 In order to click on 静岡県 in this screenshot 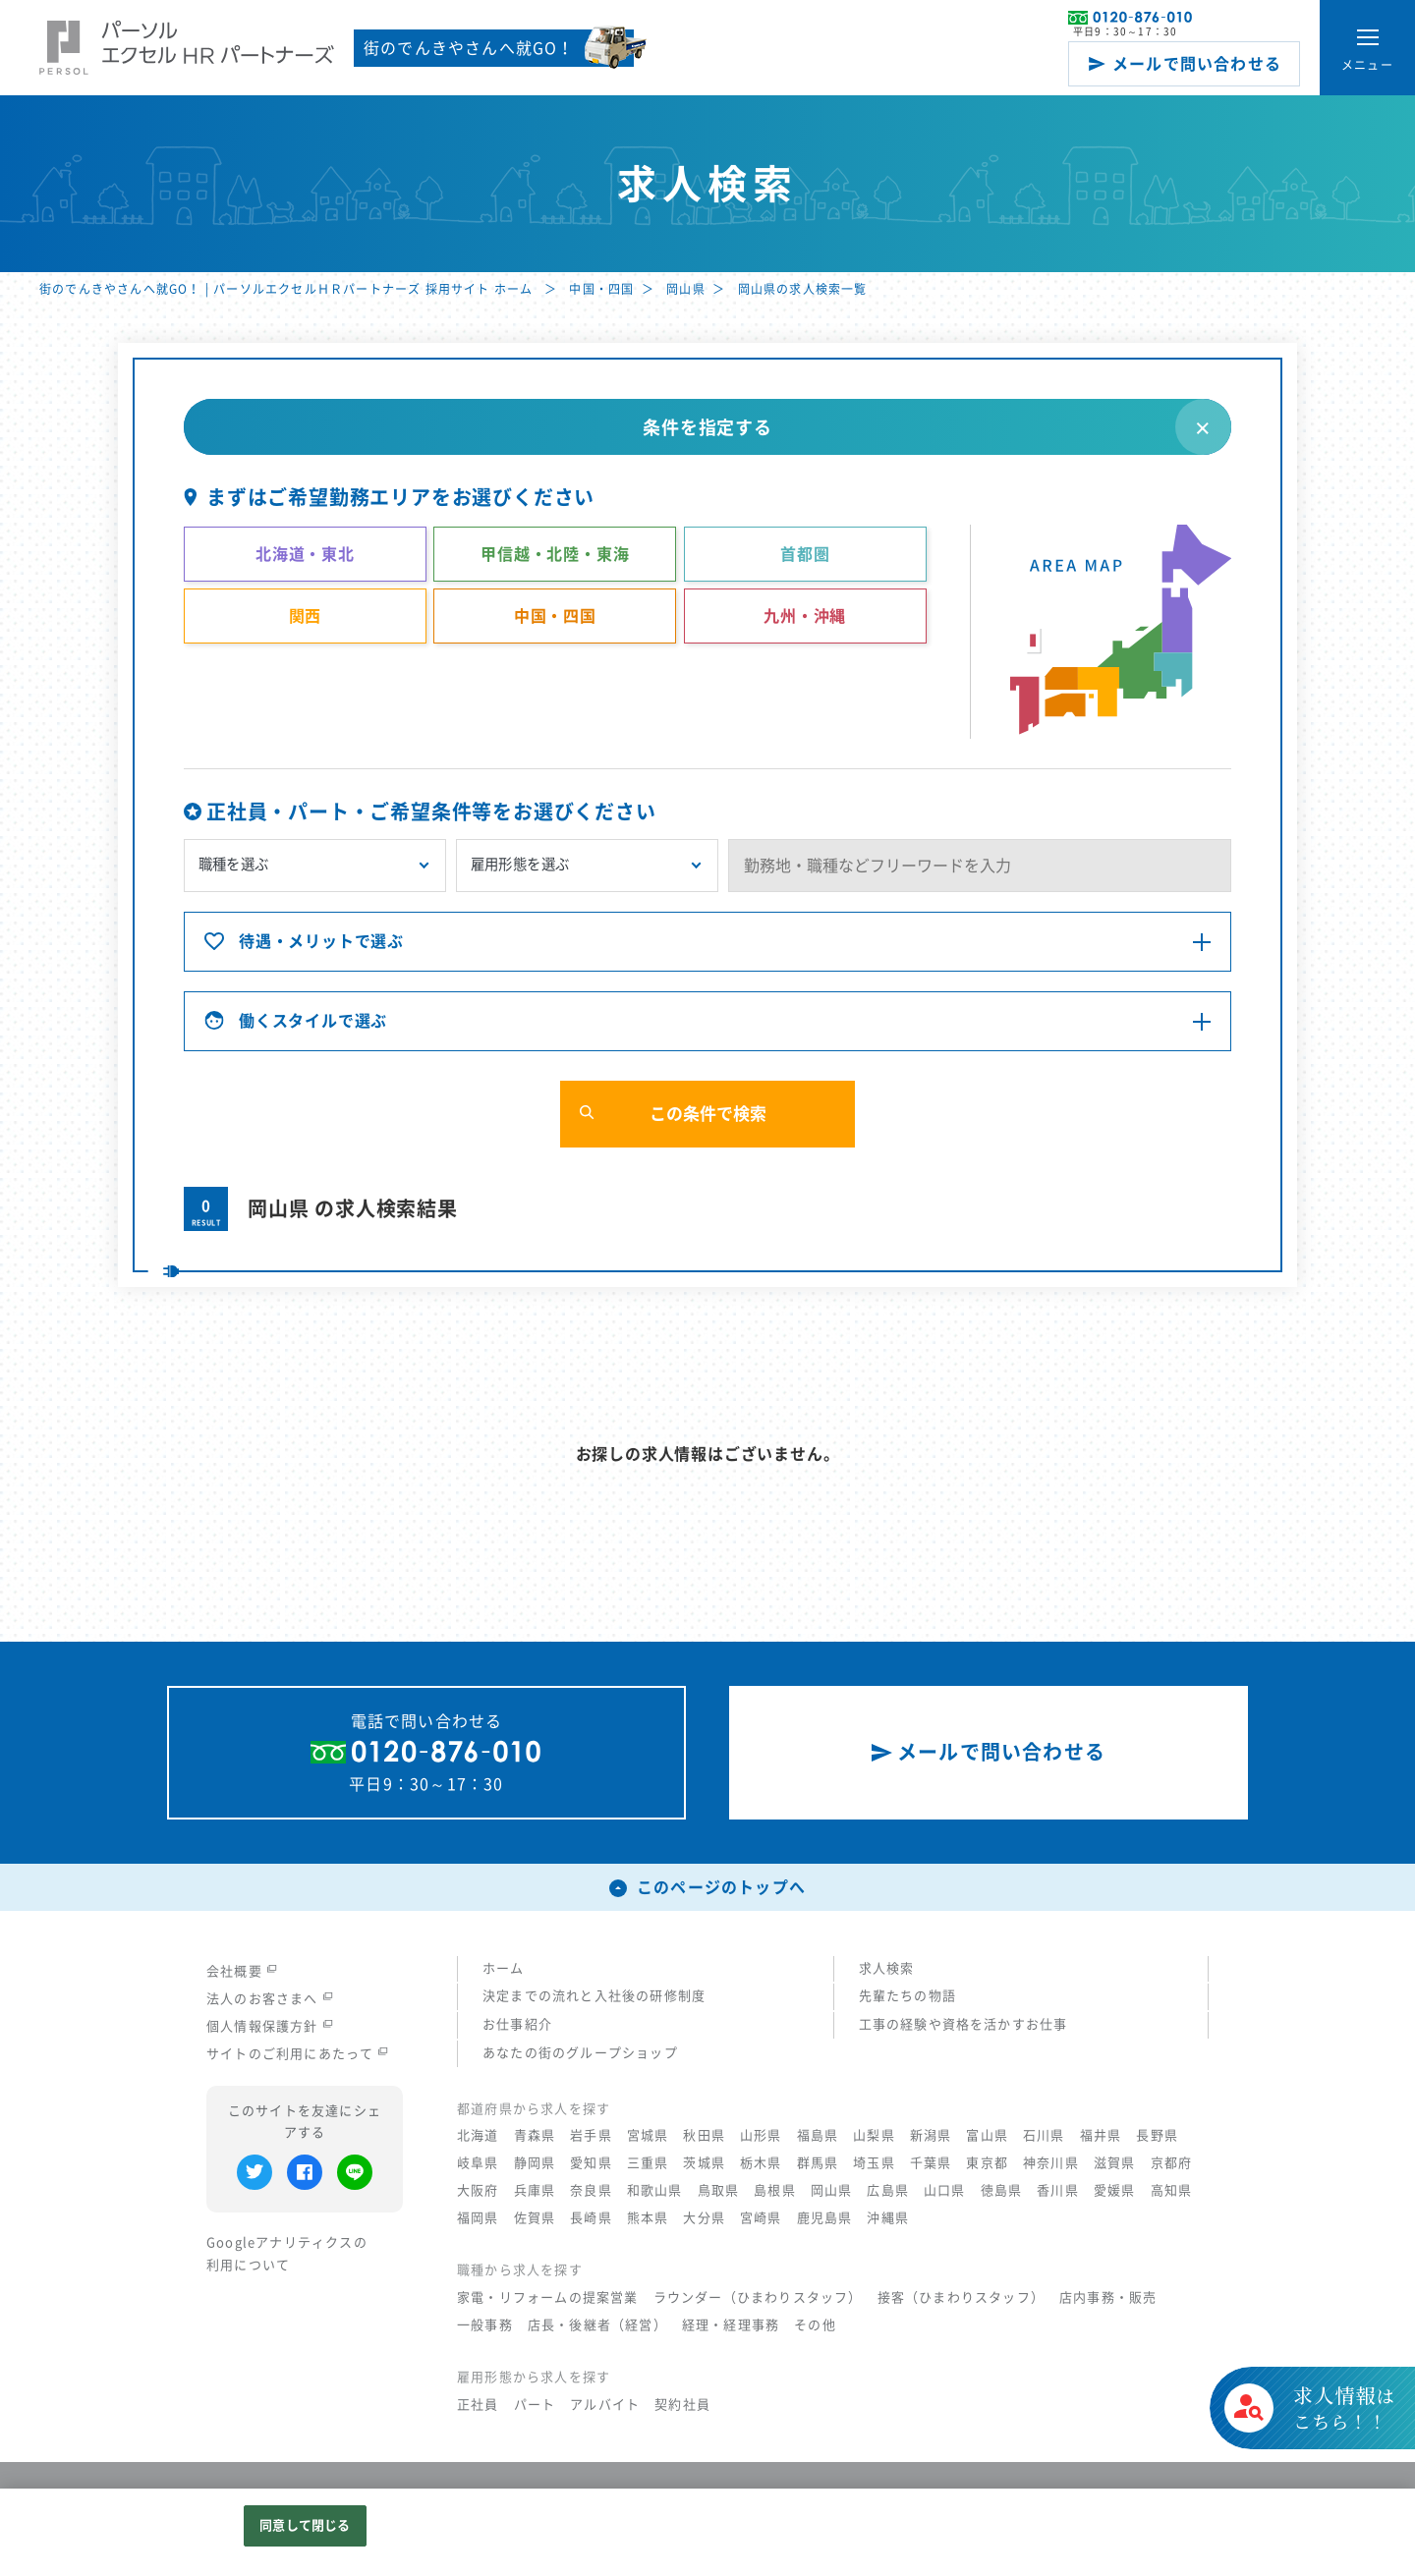, I will do `click(535, 2162)`.